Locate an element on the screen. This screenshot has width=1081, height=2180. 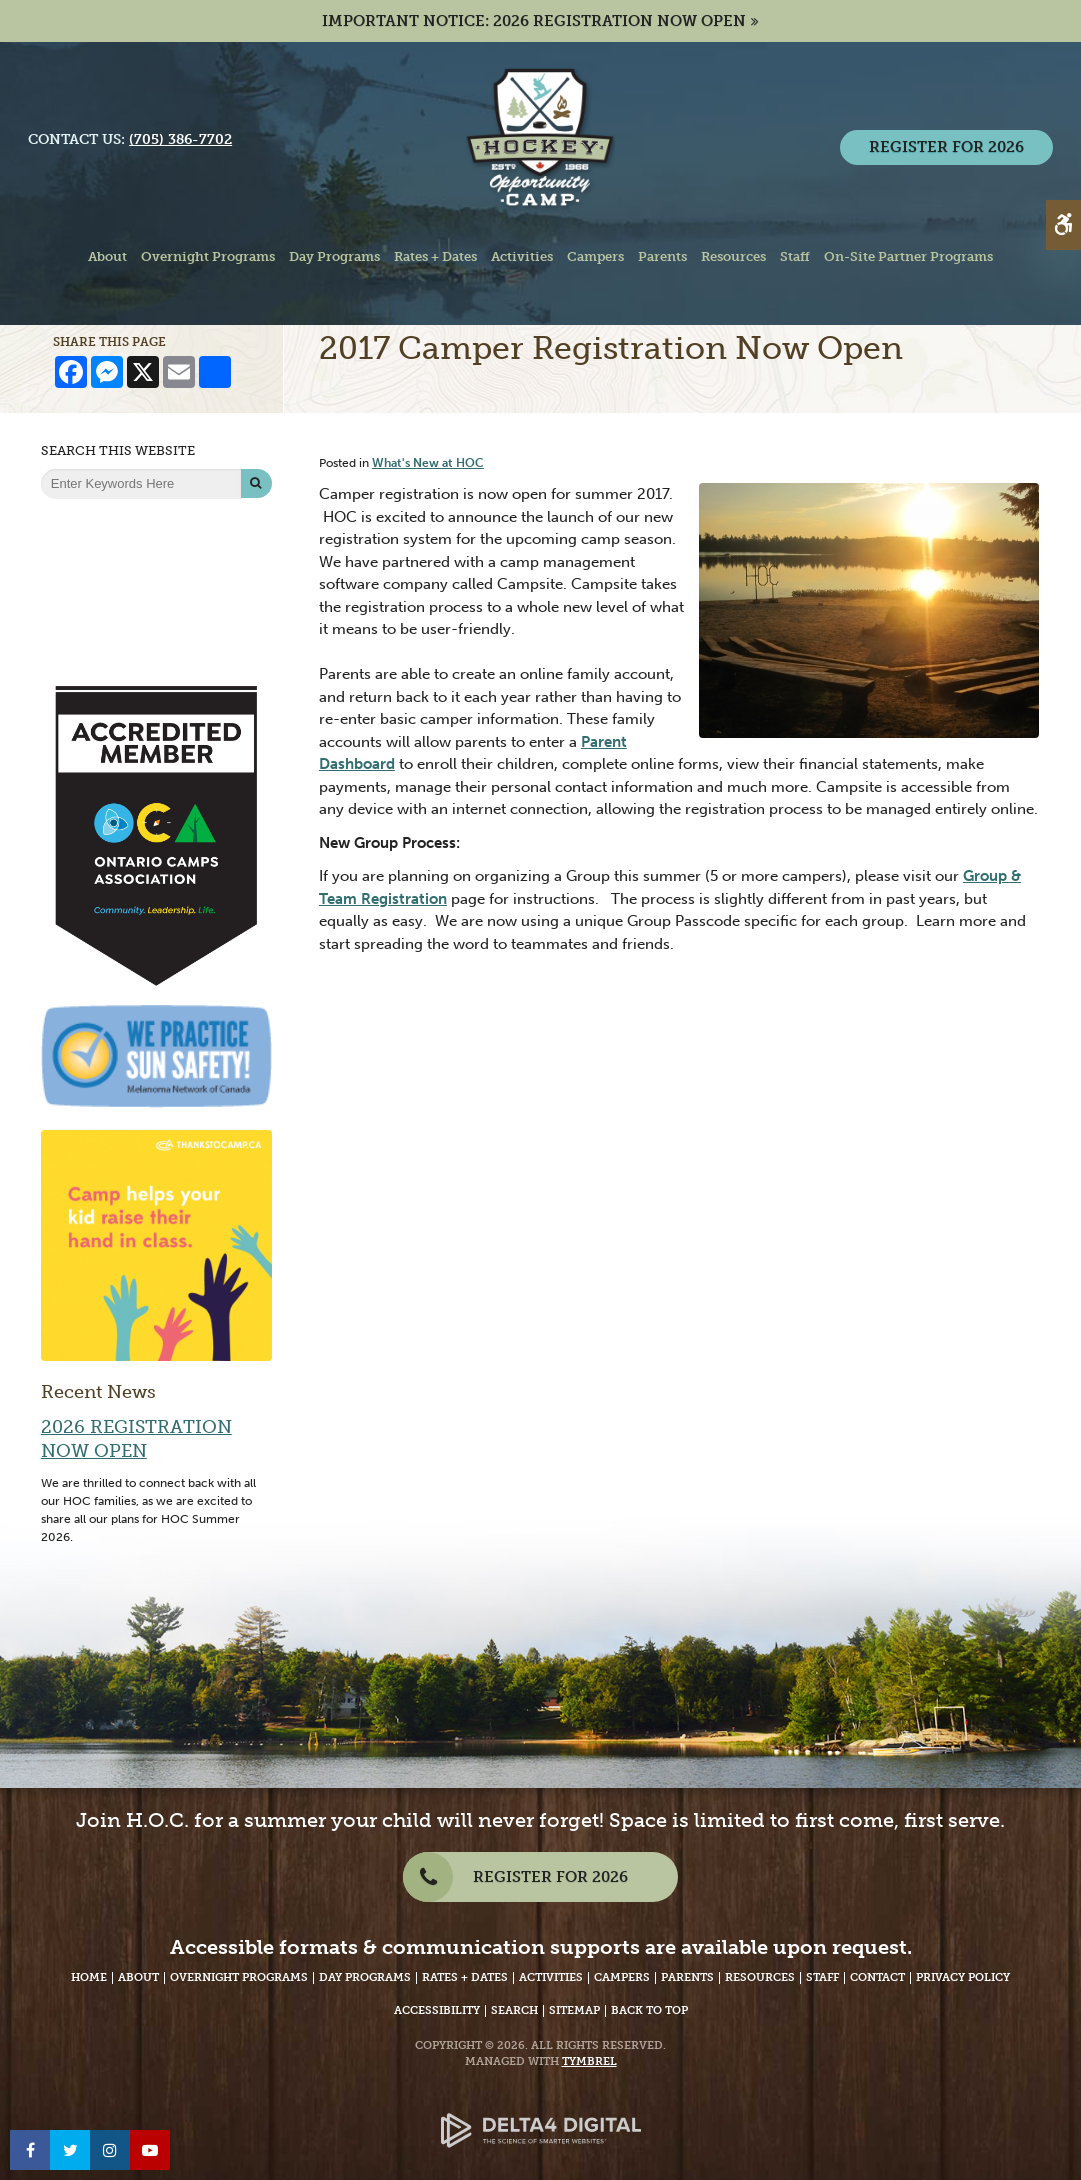
What's New at HOC is located at coordinates (428, 463).